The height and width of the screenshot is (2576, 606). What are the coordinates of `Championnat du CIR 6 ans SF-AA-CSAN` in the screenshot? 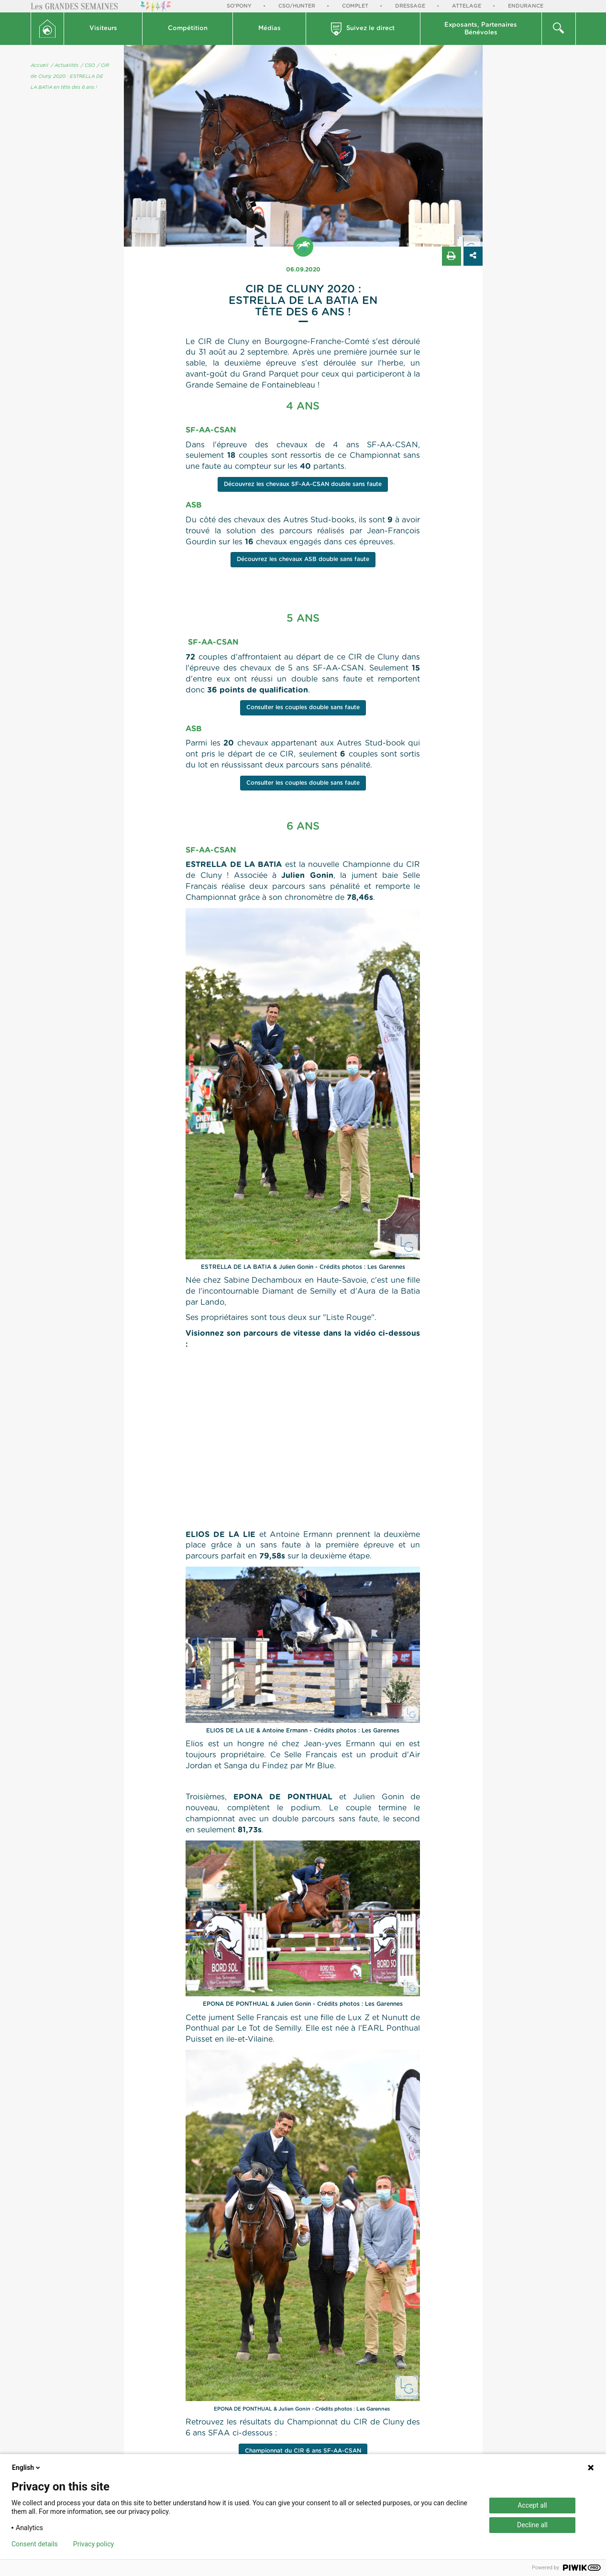 It's located at (303, 2451).